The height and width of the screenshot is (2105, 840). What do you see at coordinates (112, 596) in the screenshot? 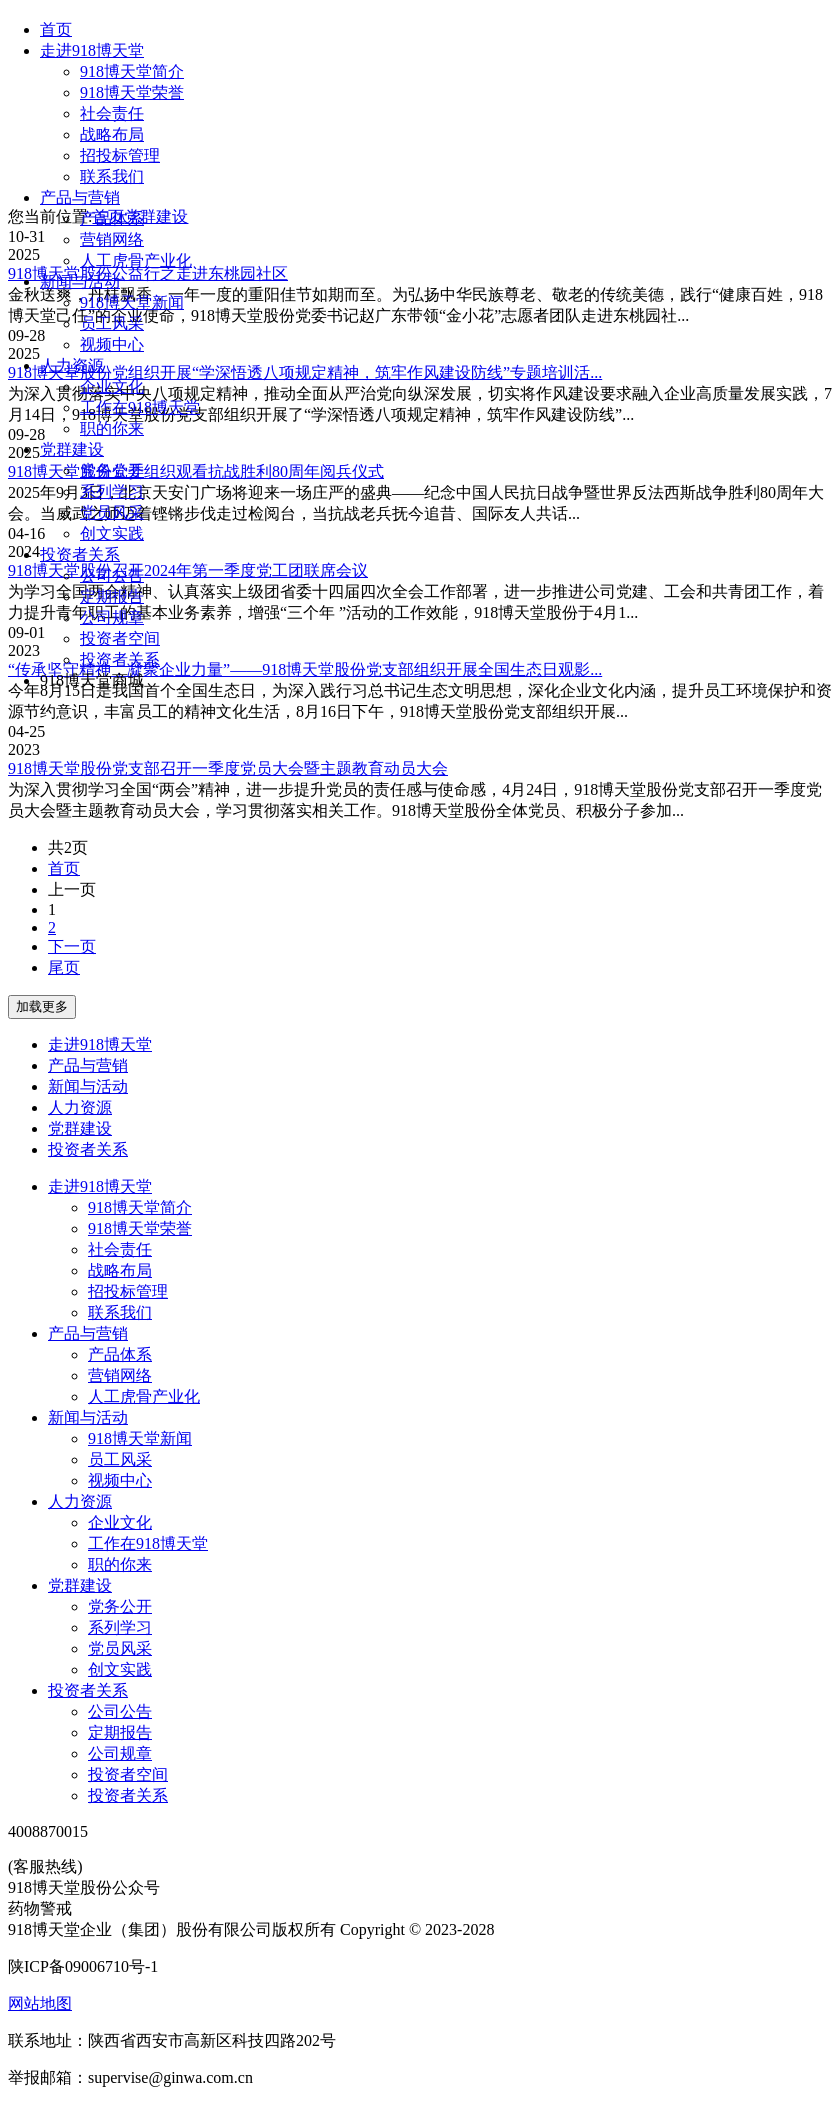
I see `定期报告` at bounding box center [112, 596].